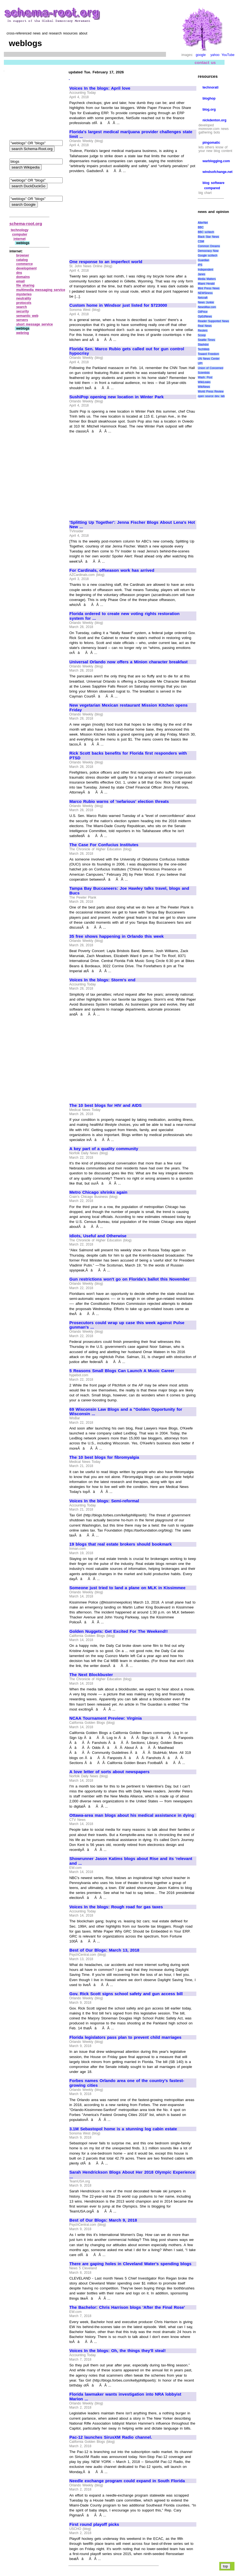 The width and height of the screenshot is (240, 2576). I want to click on development, so click(26, 268).